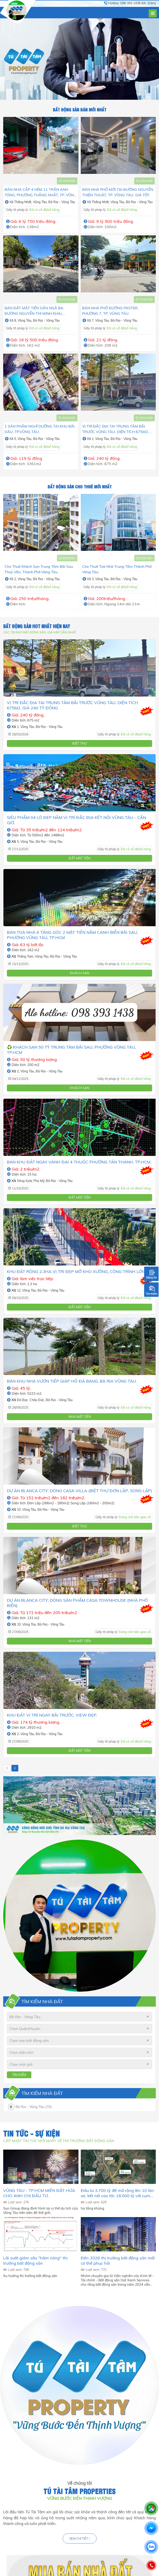 This screenshot has height=2576, width=159. What do you see at coordinates (72, 935) in the screenshot?
I see `BÁN TOÀ NHÀ 6 TẦNG GÓC 2 MẶT TIỀN NẰM CẠNH BIỂN BÃI SAU, PHƯỜNG VŨNG TÀU, TP.HCM` at bounding box center [72, 935].